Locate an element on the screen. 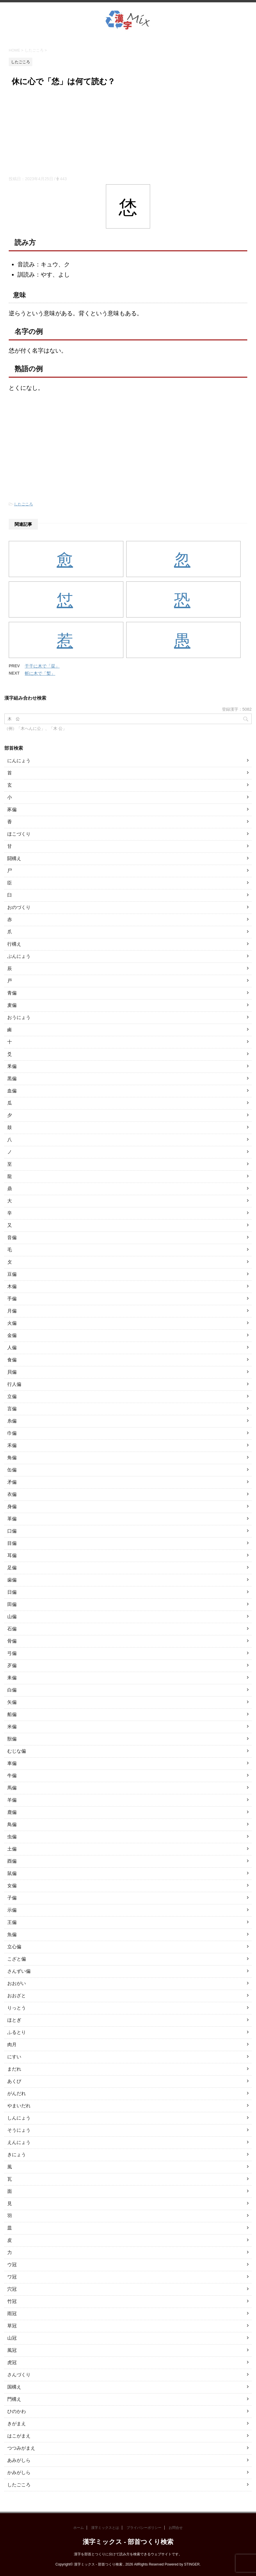 The height and width of the screenshot is (2576, 256). まだれ is located at coordinates (14, 2069).